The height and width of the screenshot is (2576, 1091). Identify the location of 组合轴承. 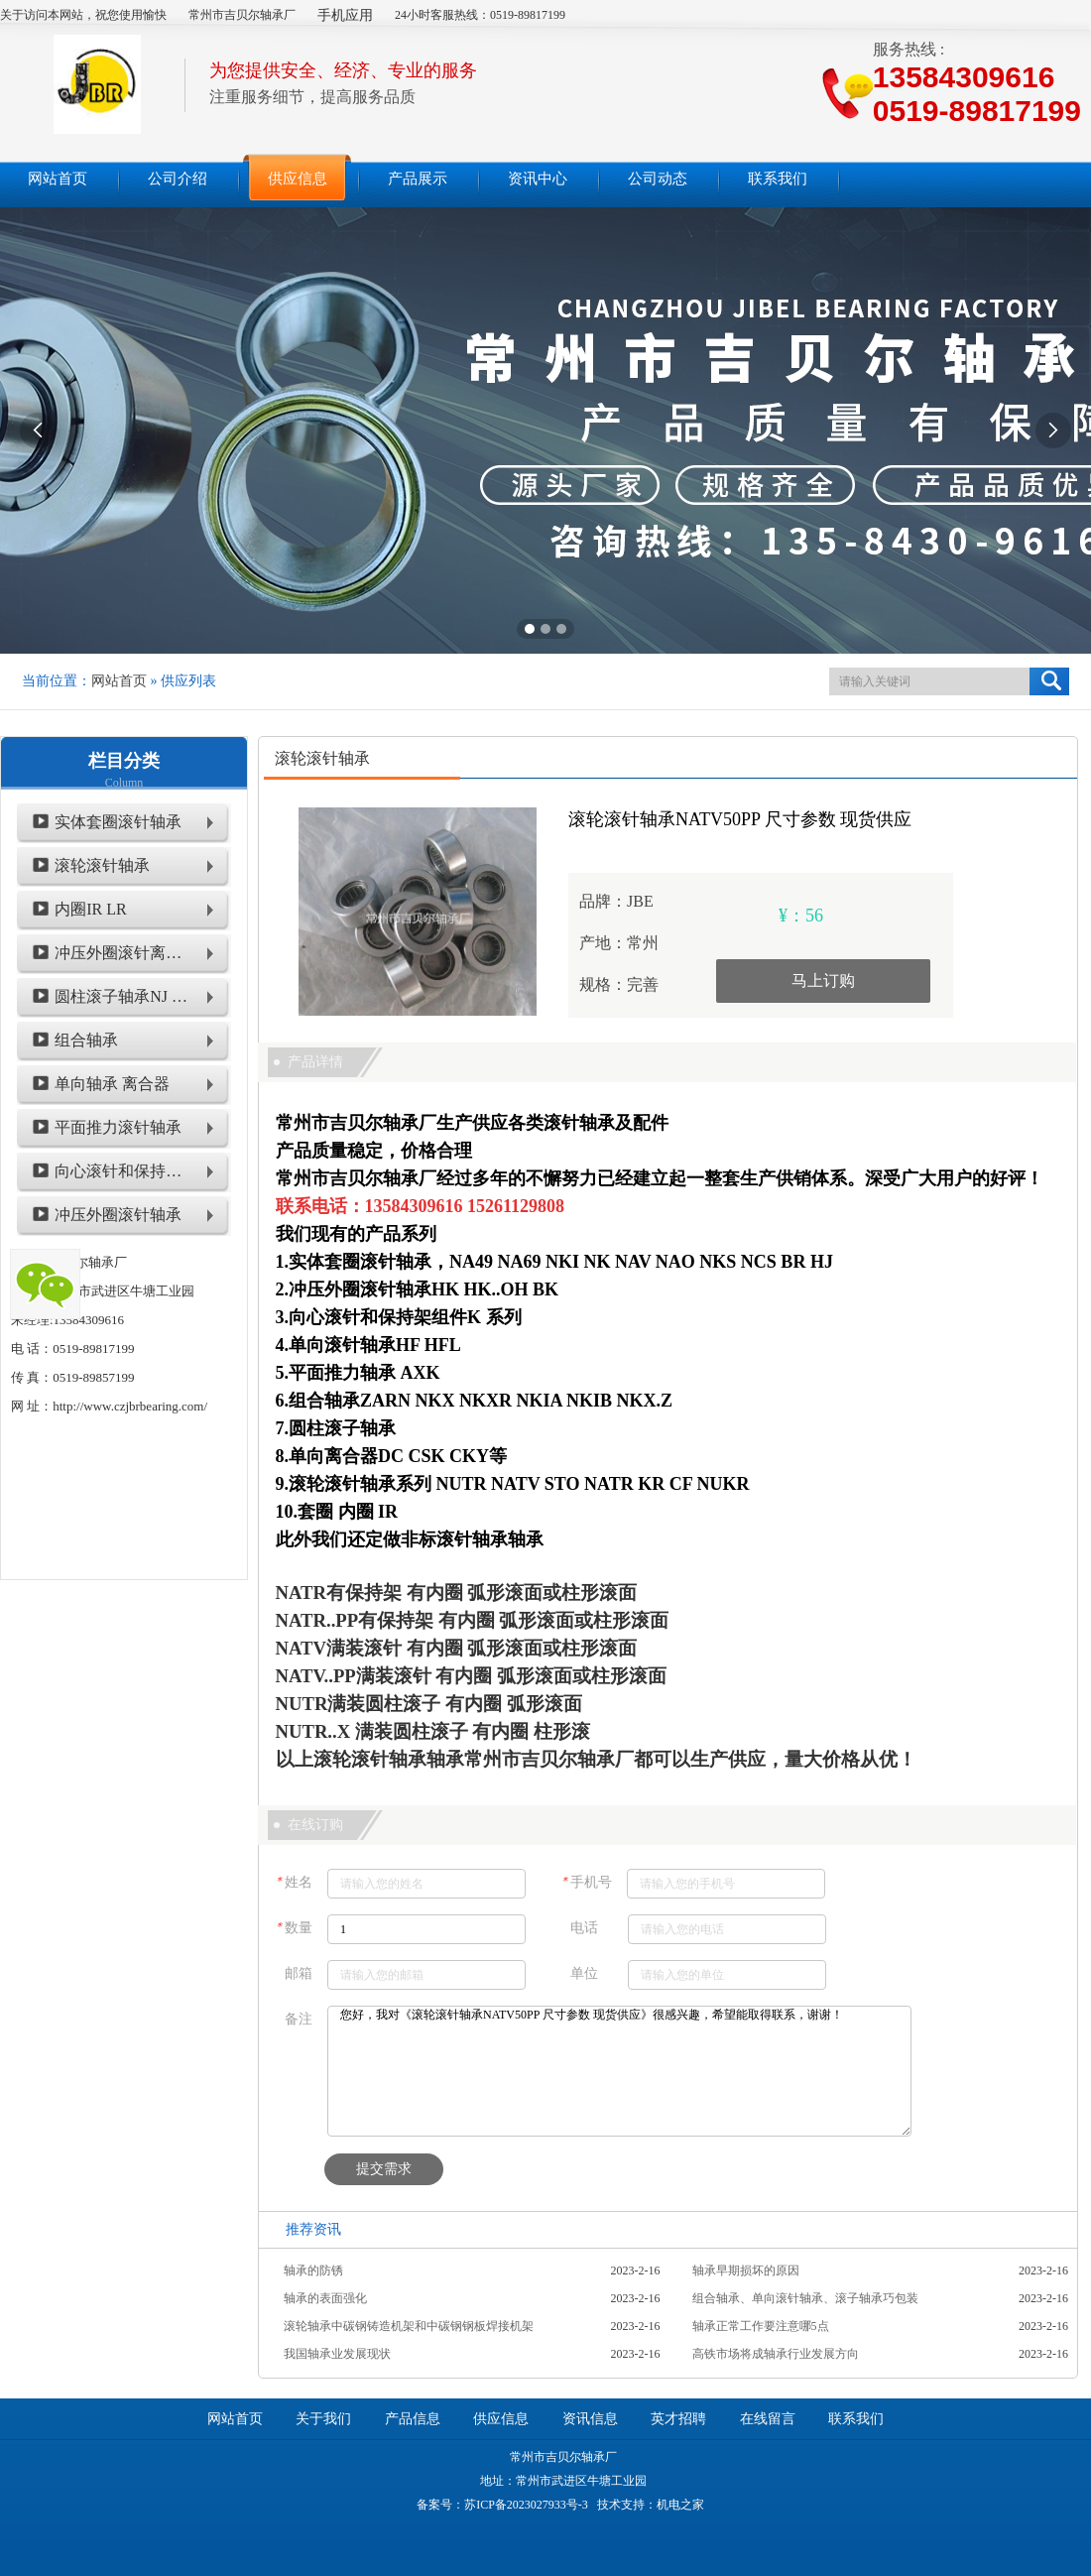
(86, 1040).